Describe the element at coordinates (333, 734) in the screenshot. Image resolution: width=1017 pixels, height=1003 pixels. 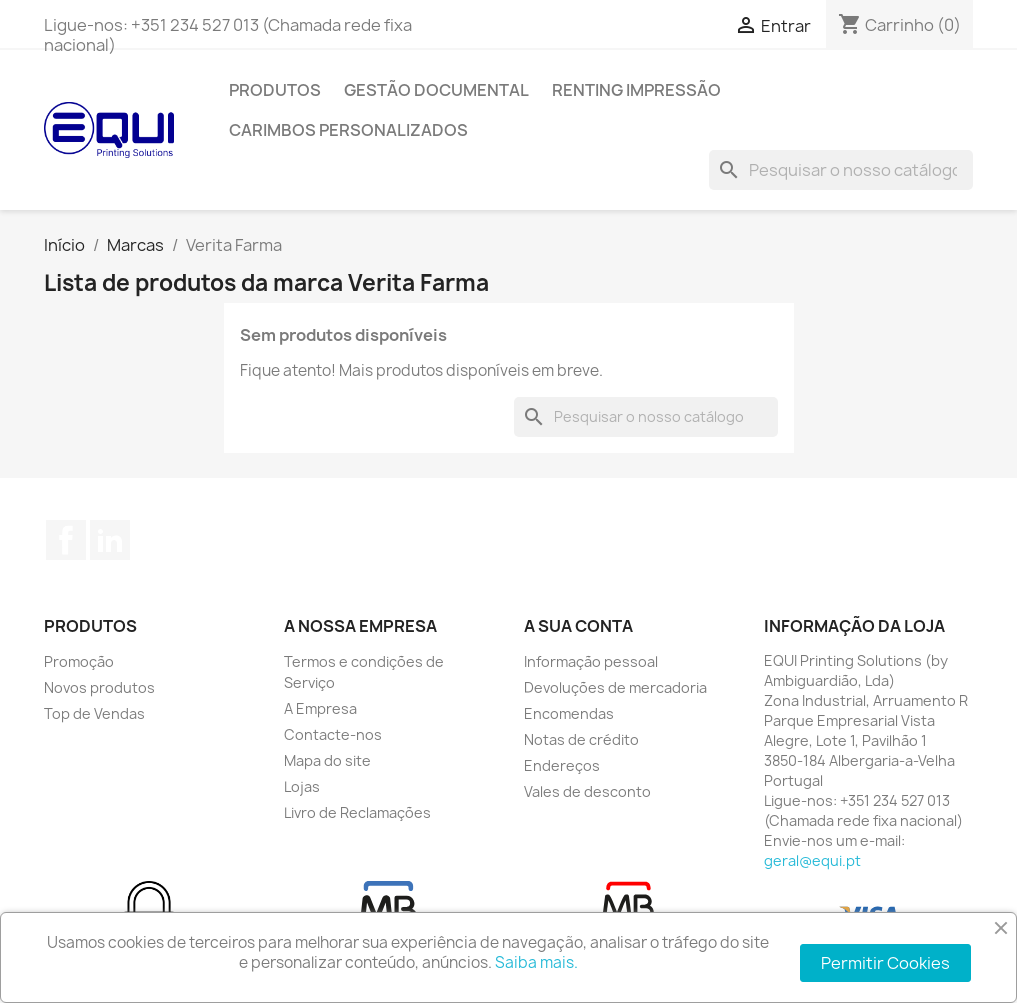
I see `Contacte-nos` at that location.